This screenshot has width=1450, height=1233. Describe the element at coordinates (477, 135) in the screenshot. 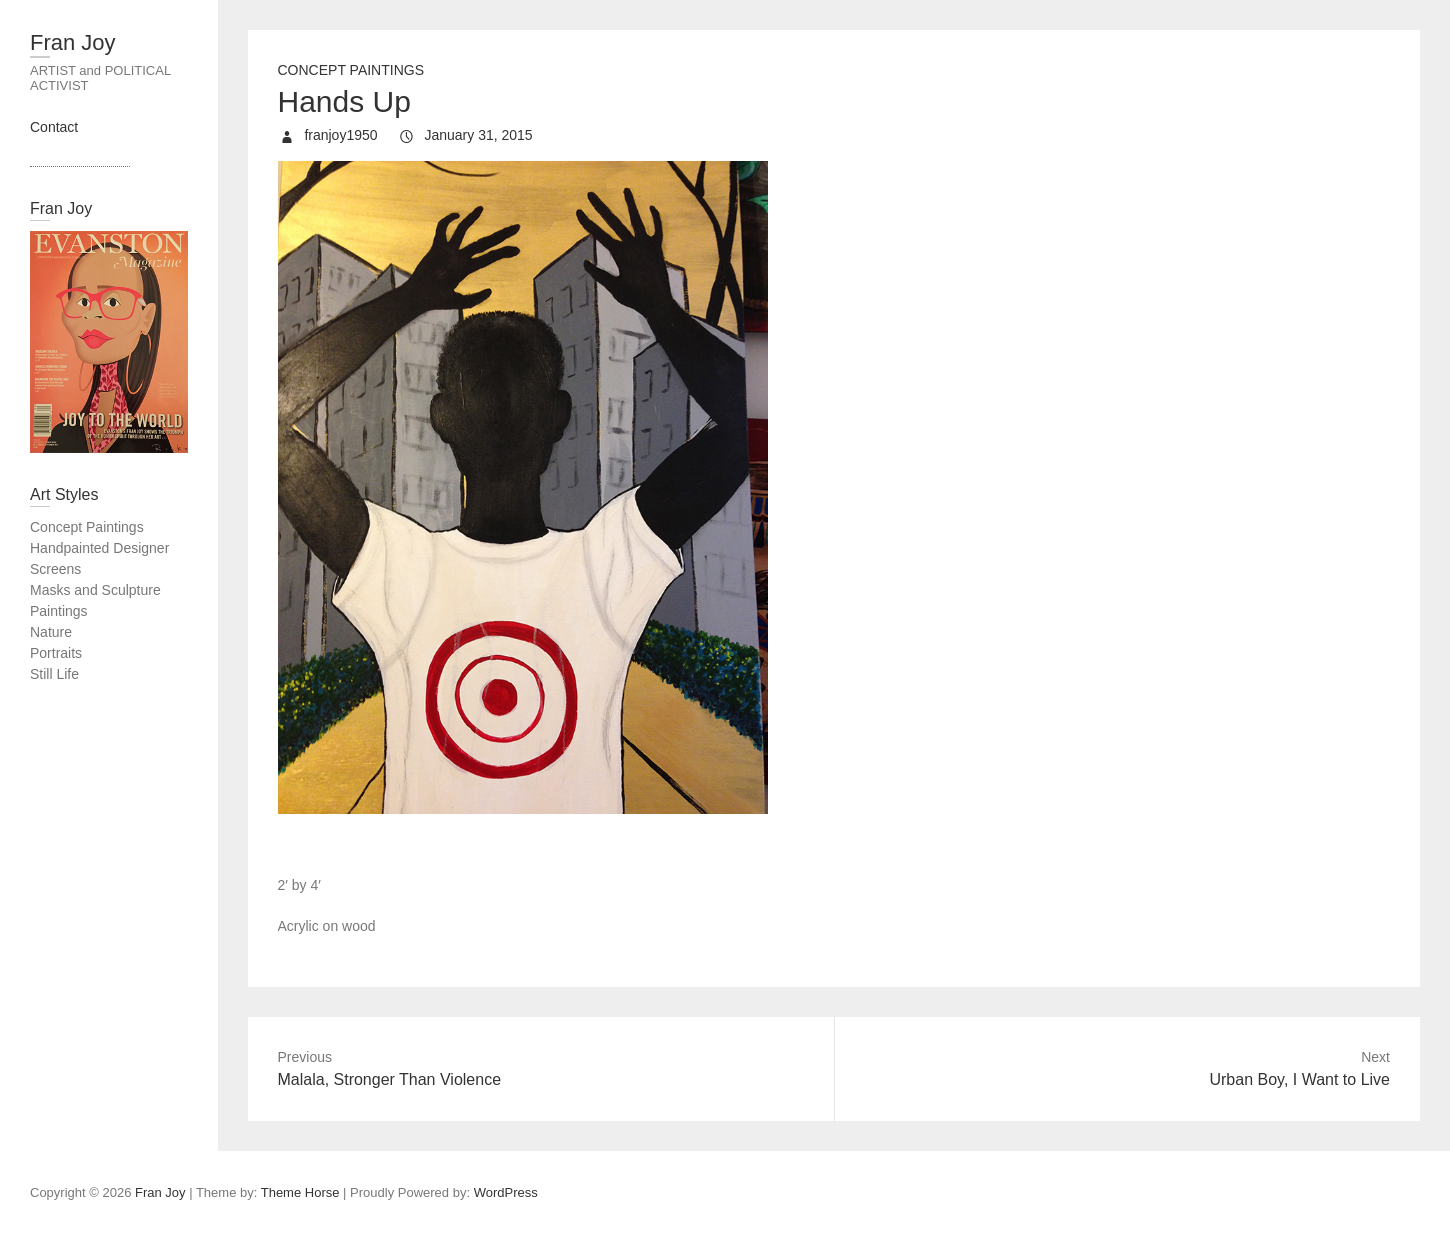

I see `January 31, 2015` at that location.